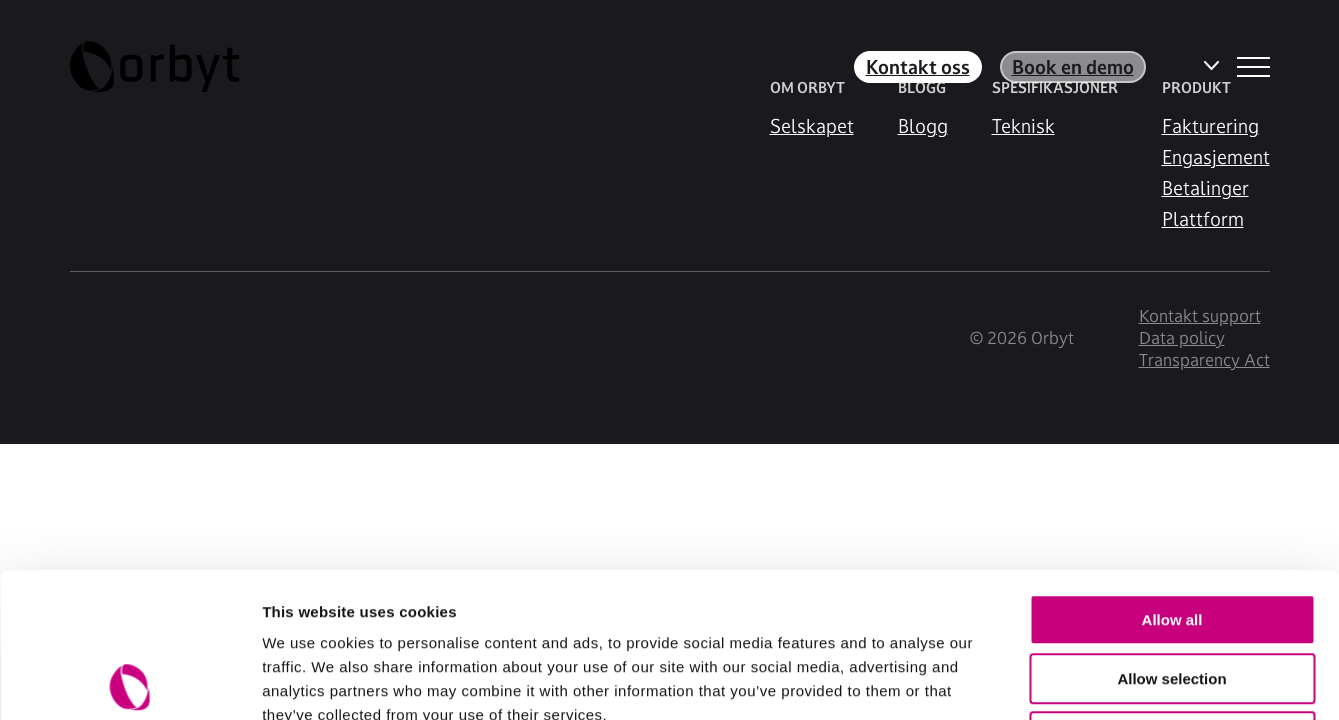 The width and height of the screenshot is (1339, 720). I want to click on Data policy, so click(1182, 338).